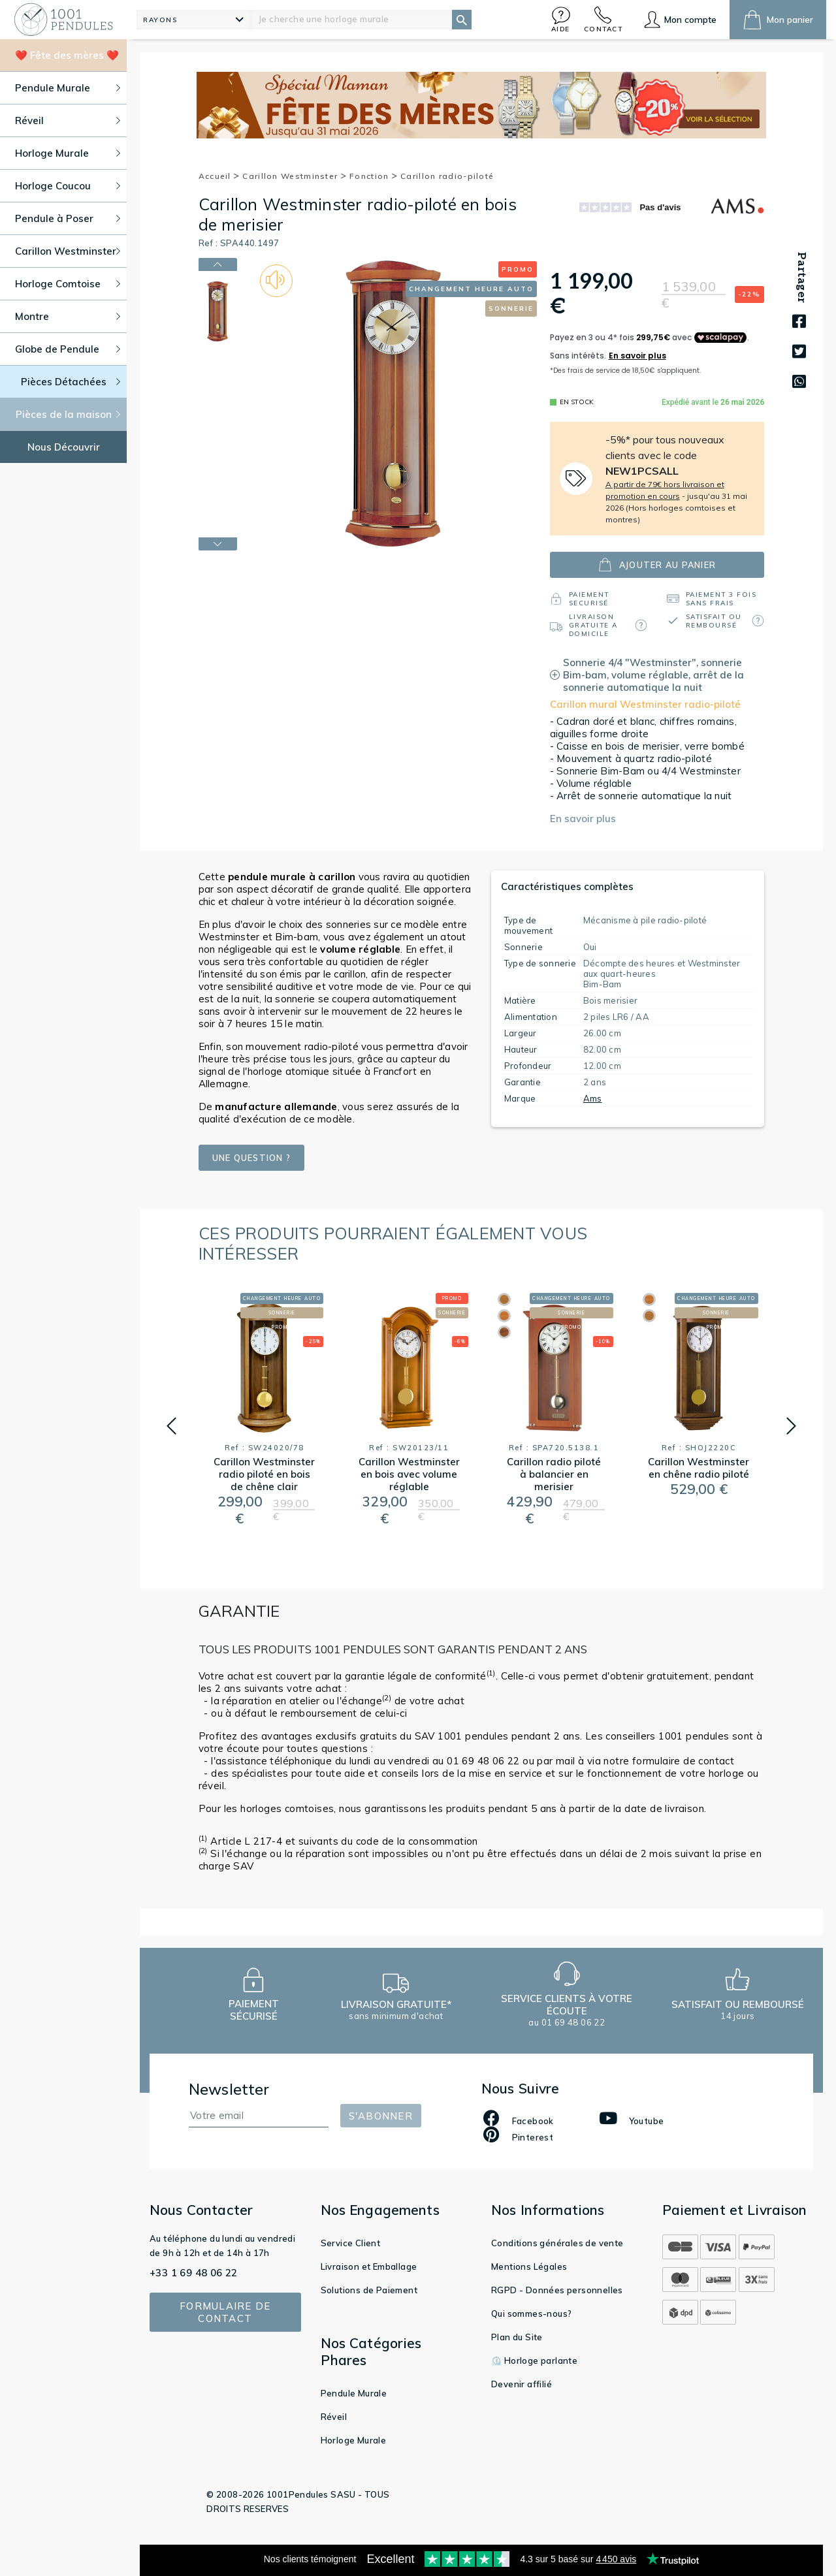 This screenshot has width=836, height=2576. I want to click on Service Client, so click(351, 2243).